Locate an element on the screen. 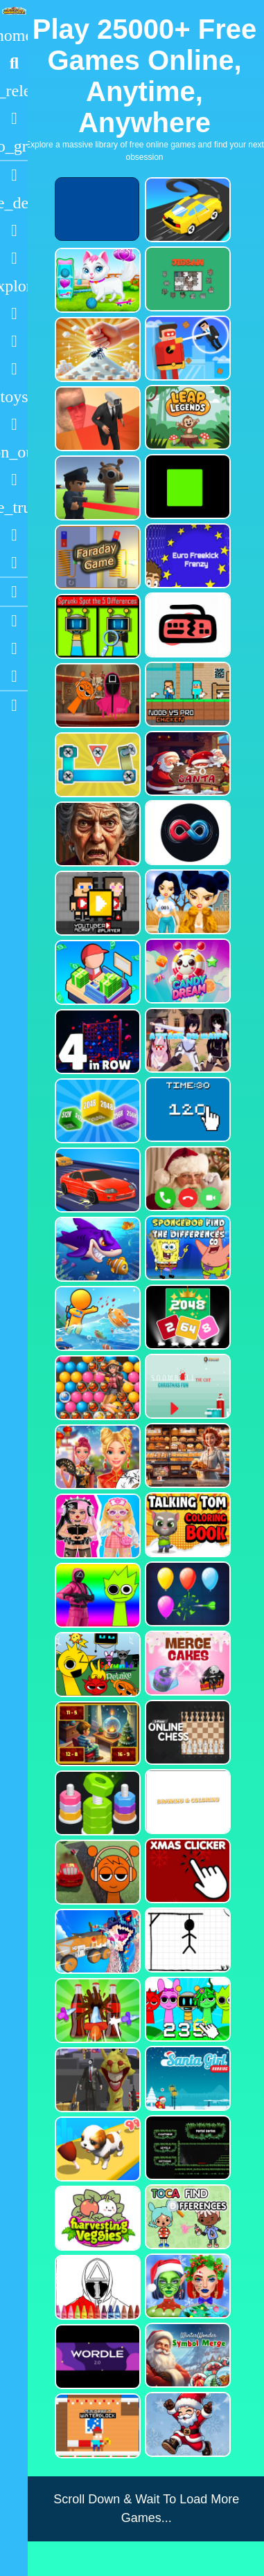 The height and width of the screenshot is (2576, 264). [Dog Evolution Run] is located at coordinates (96, 2149).